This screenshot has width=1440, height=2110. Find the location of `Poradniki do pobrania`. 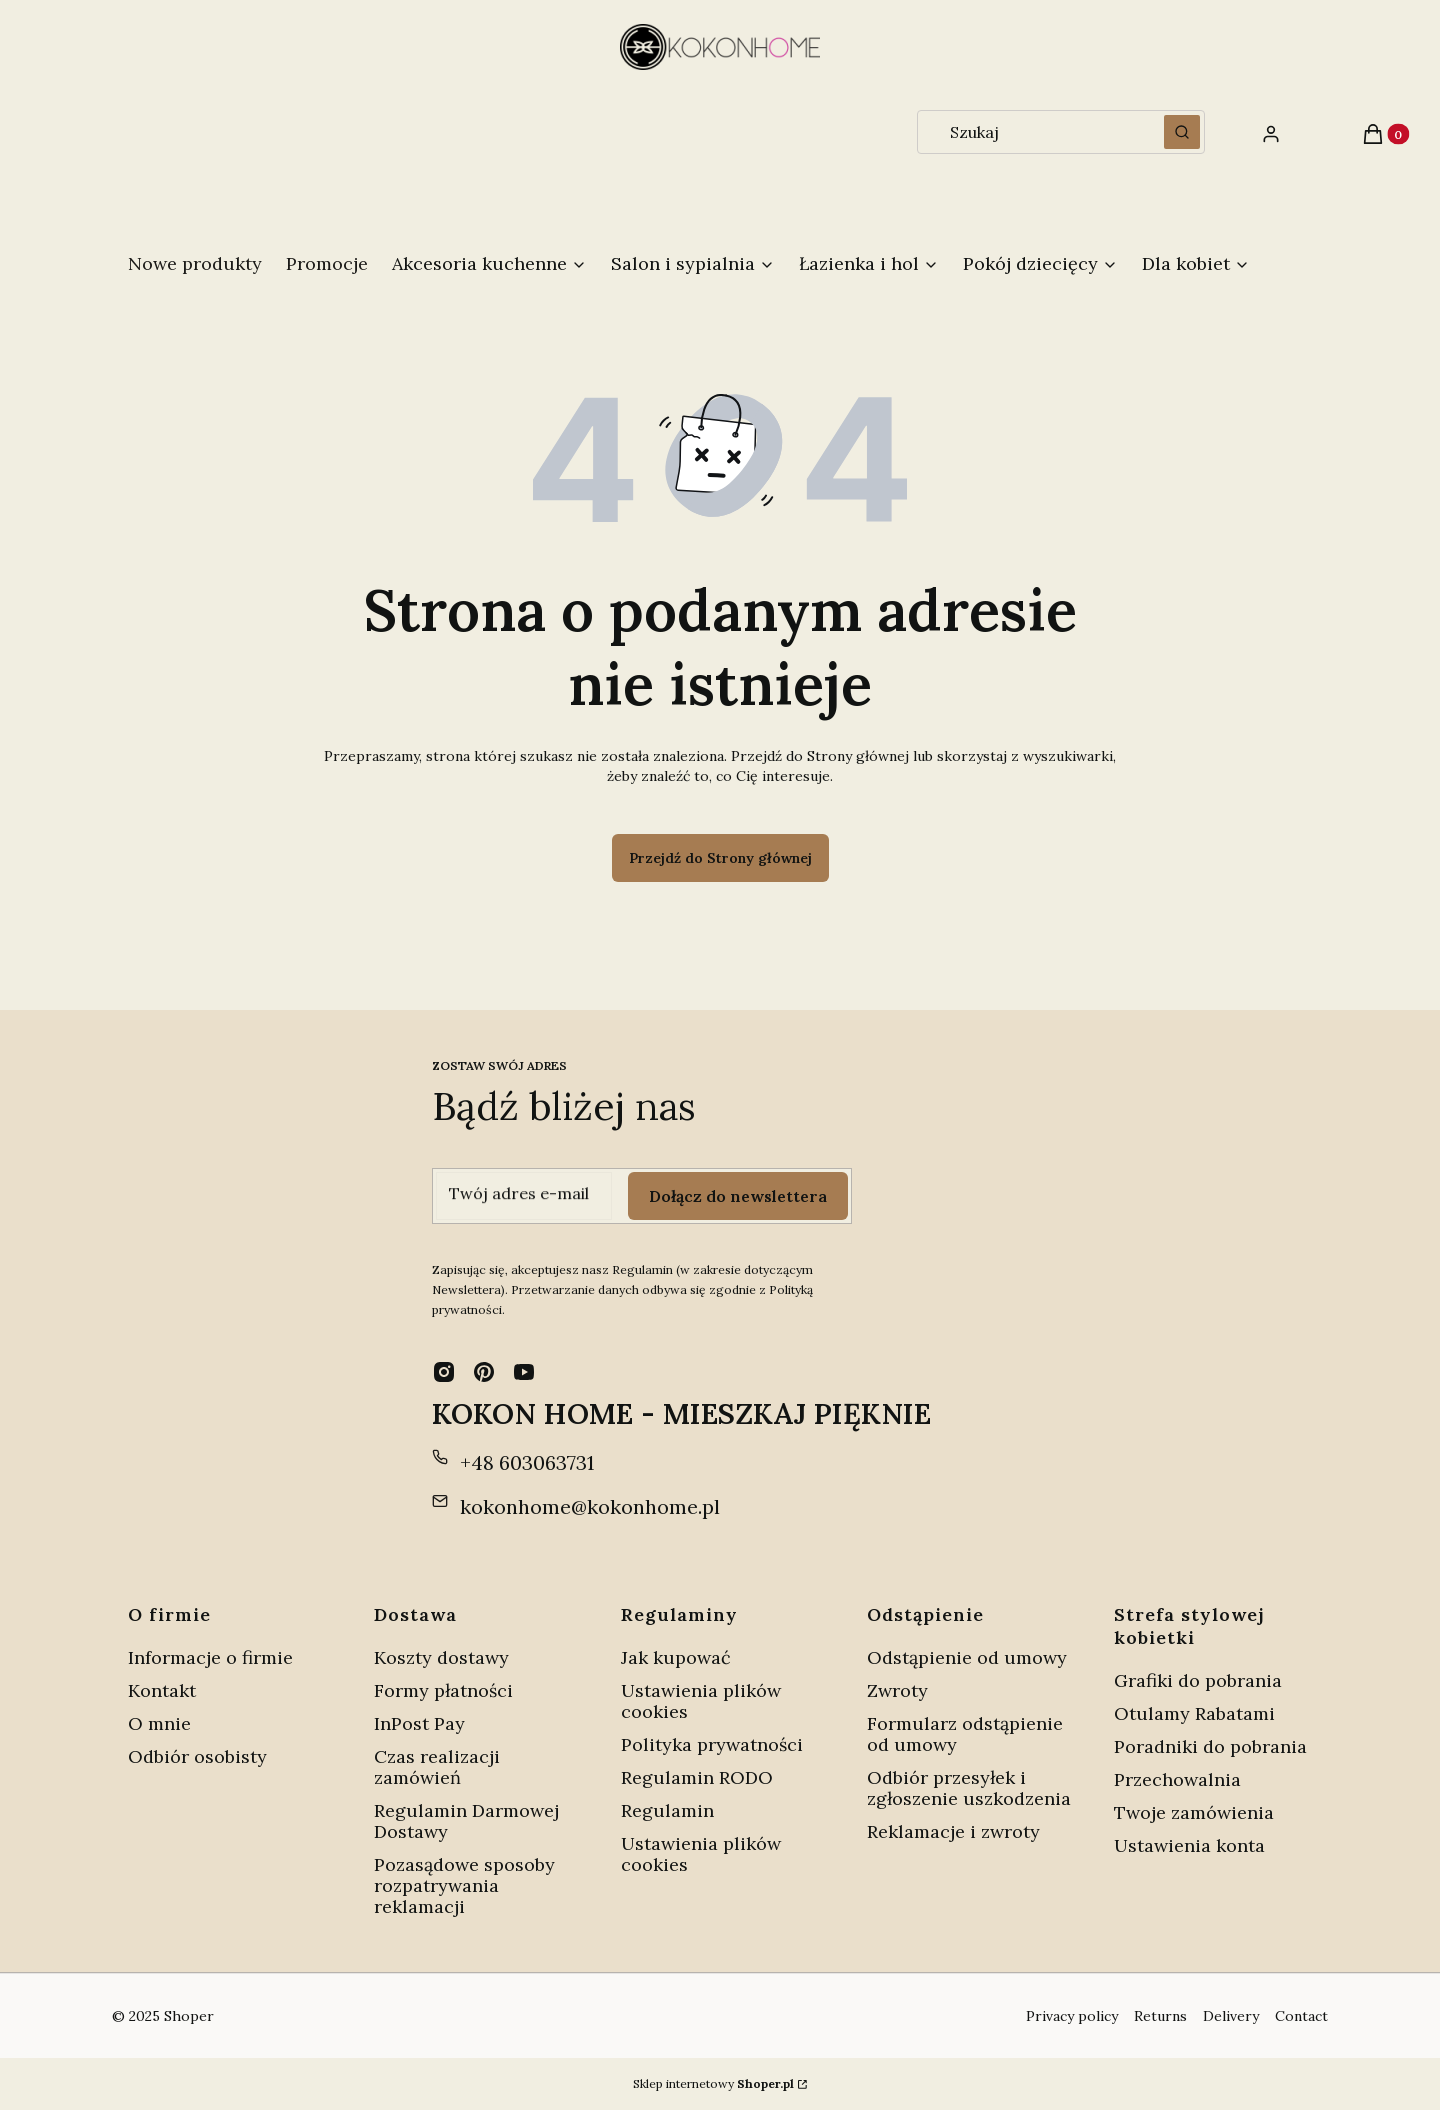

Poradniki do pobrania is located at coordinates (1210, 1746).